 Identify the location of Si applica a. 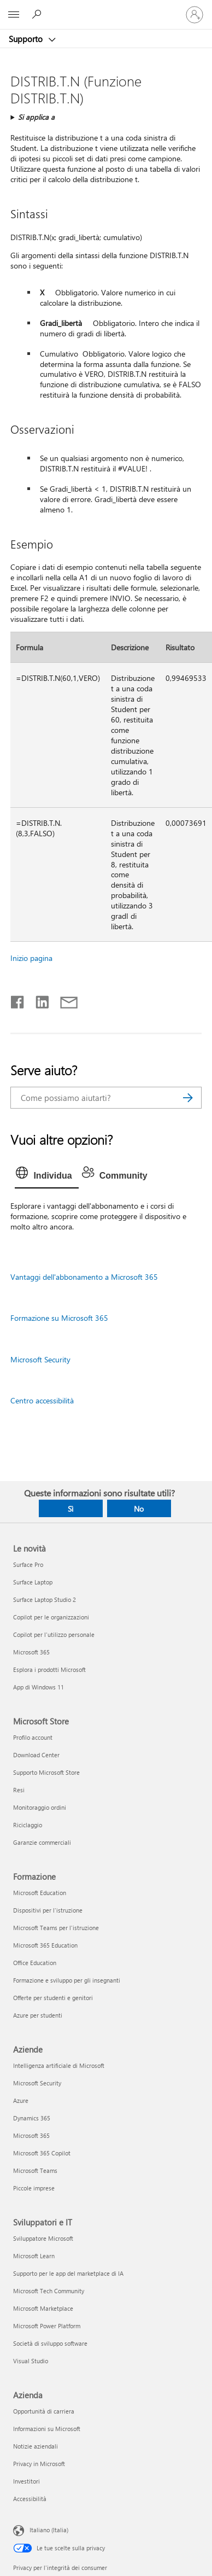
(36, 116).